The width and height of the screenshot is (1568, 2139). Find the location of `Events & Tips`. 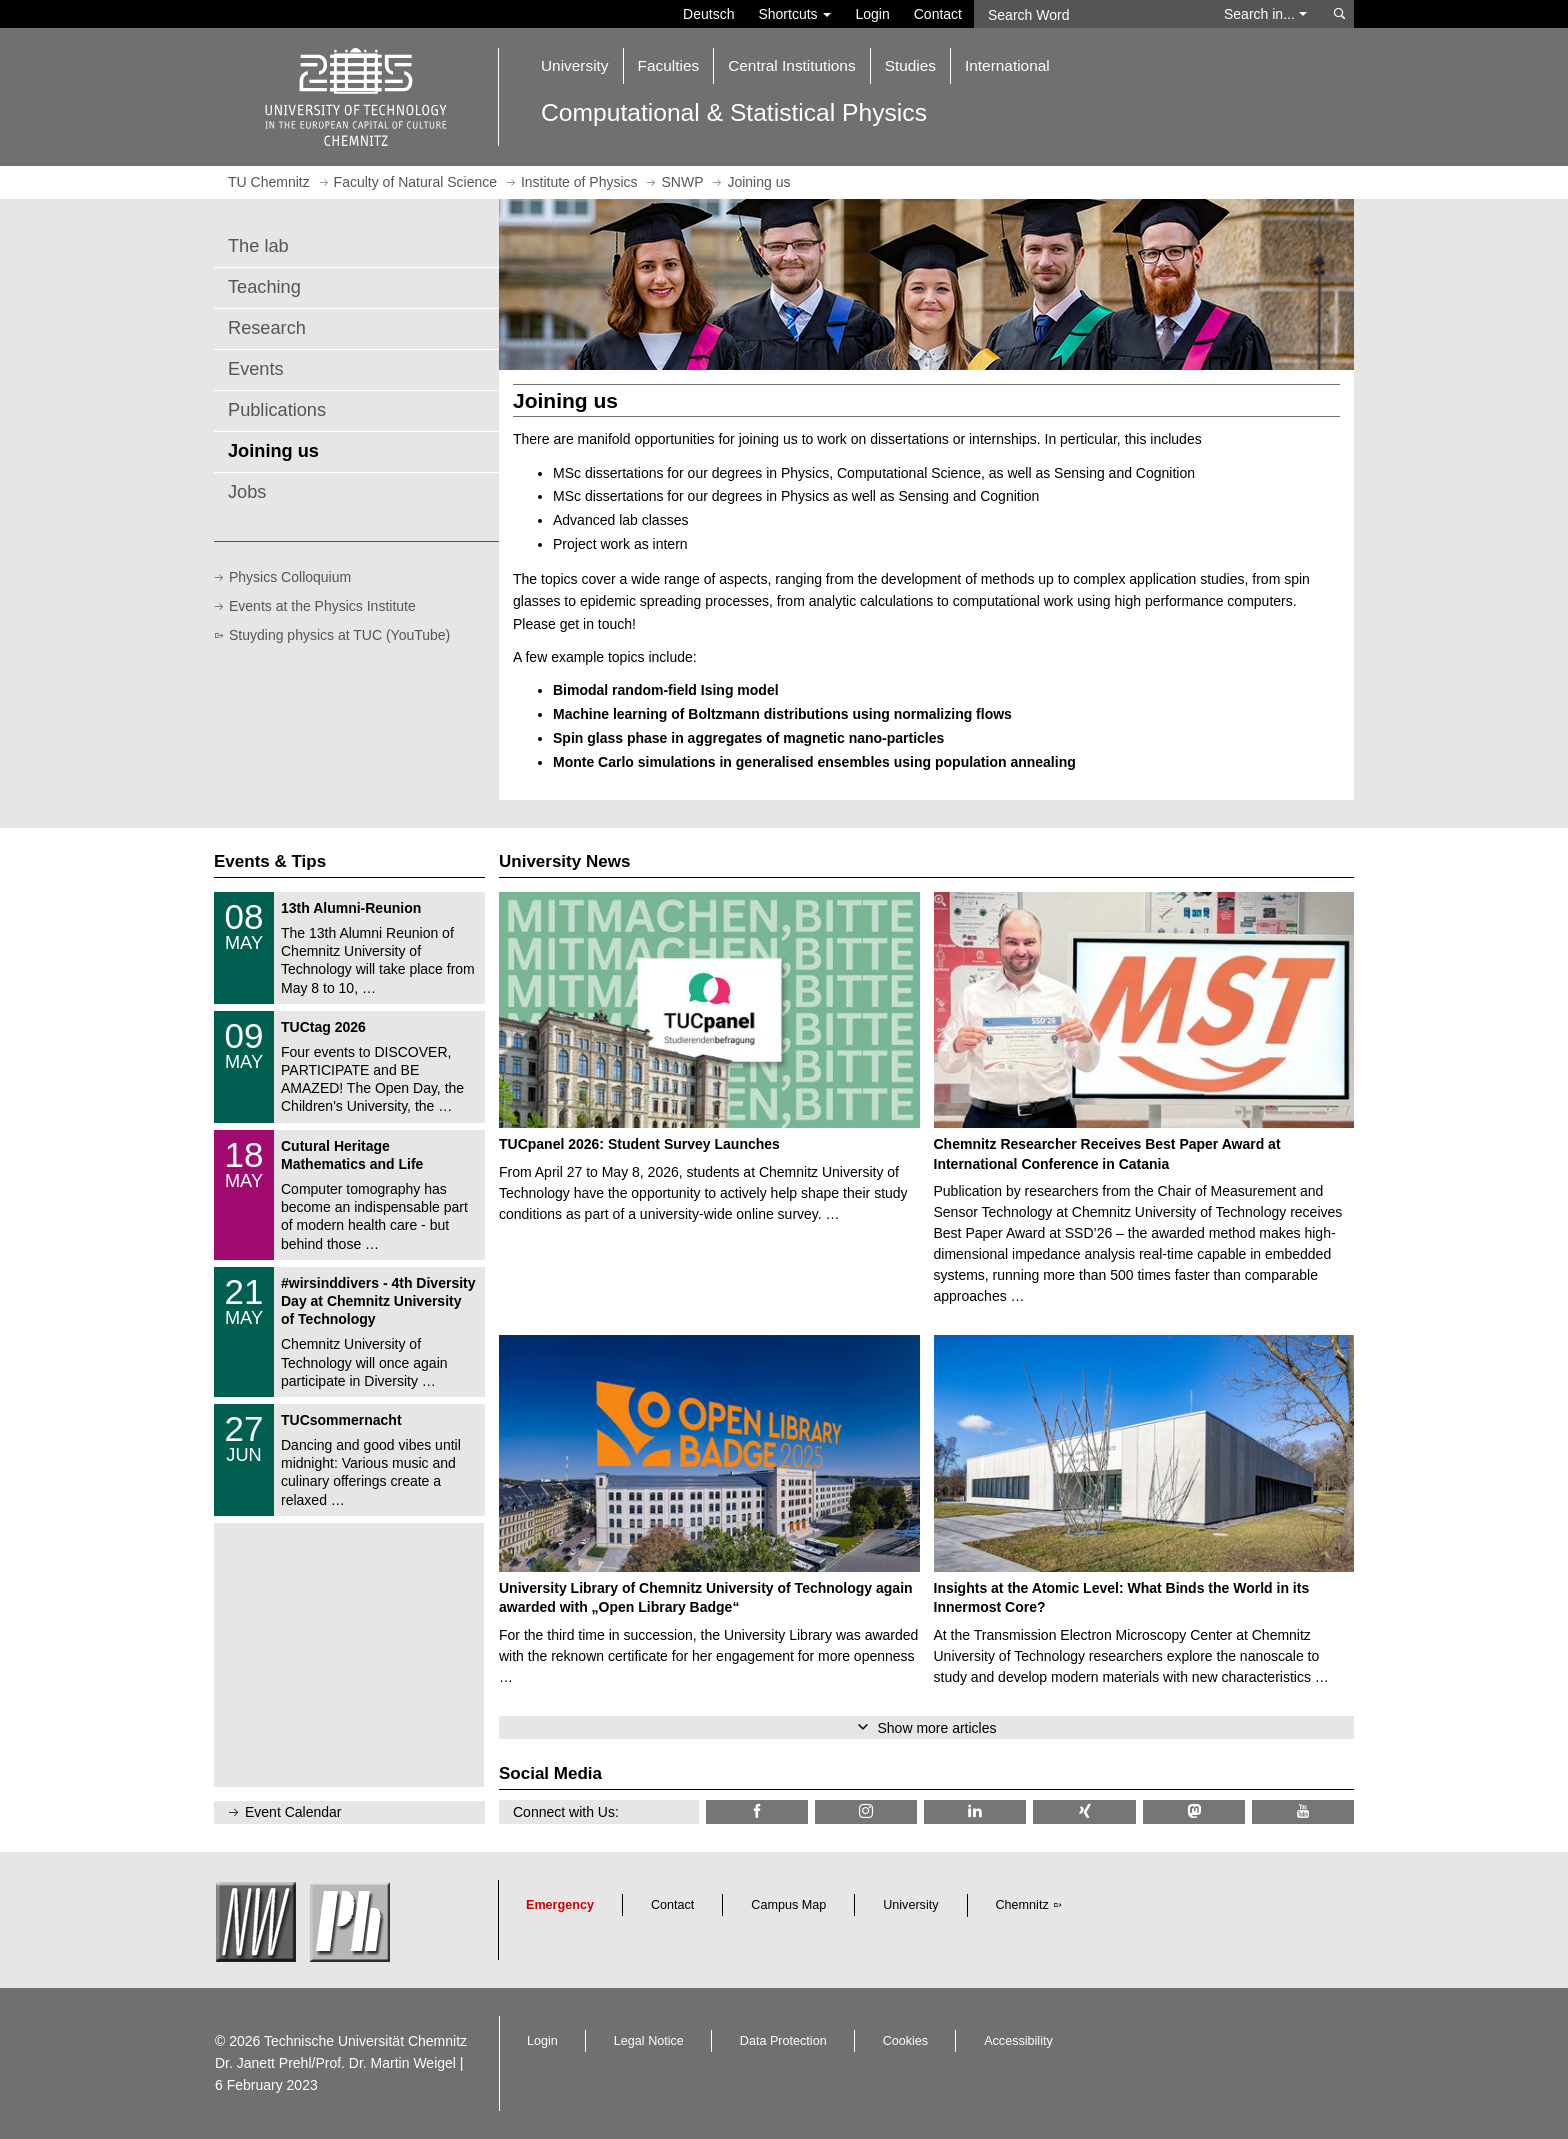

Events & Tips is located at coordinates (270, 861).